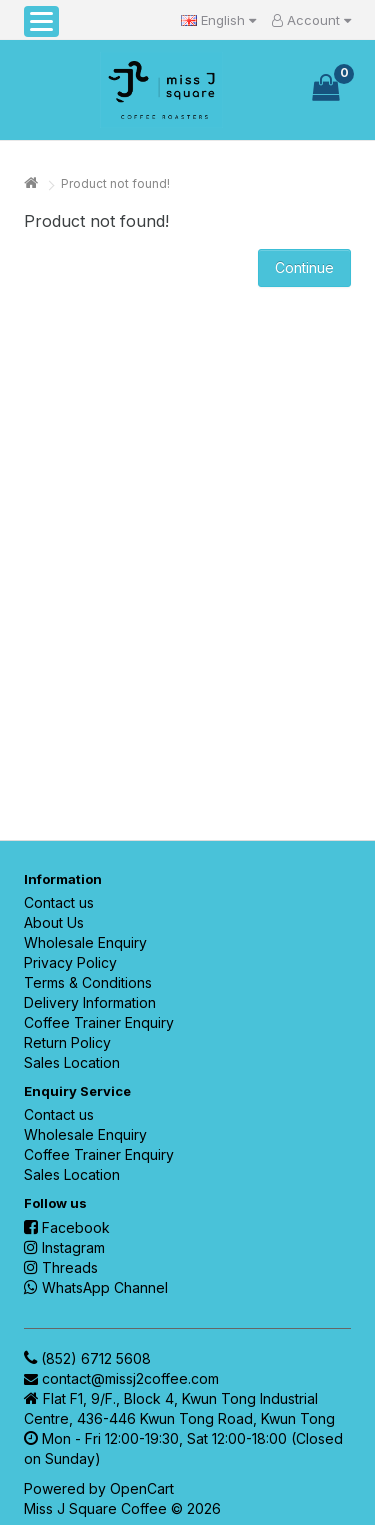 The width and height of the screenshot is (375, 1525). What do you see at coordinates (304, 267) in the screenshot?
I see `Continue` at bounding box center [304, 267].